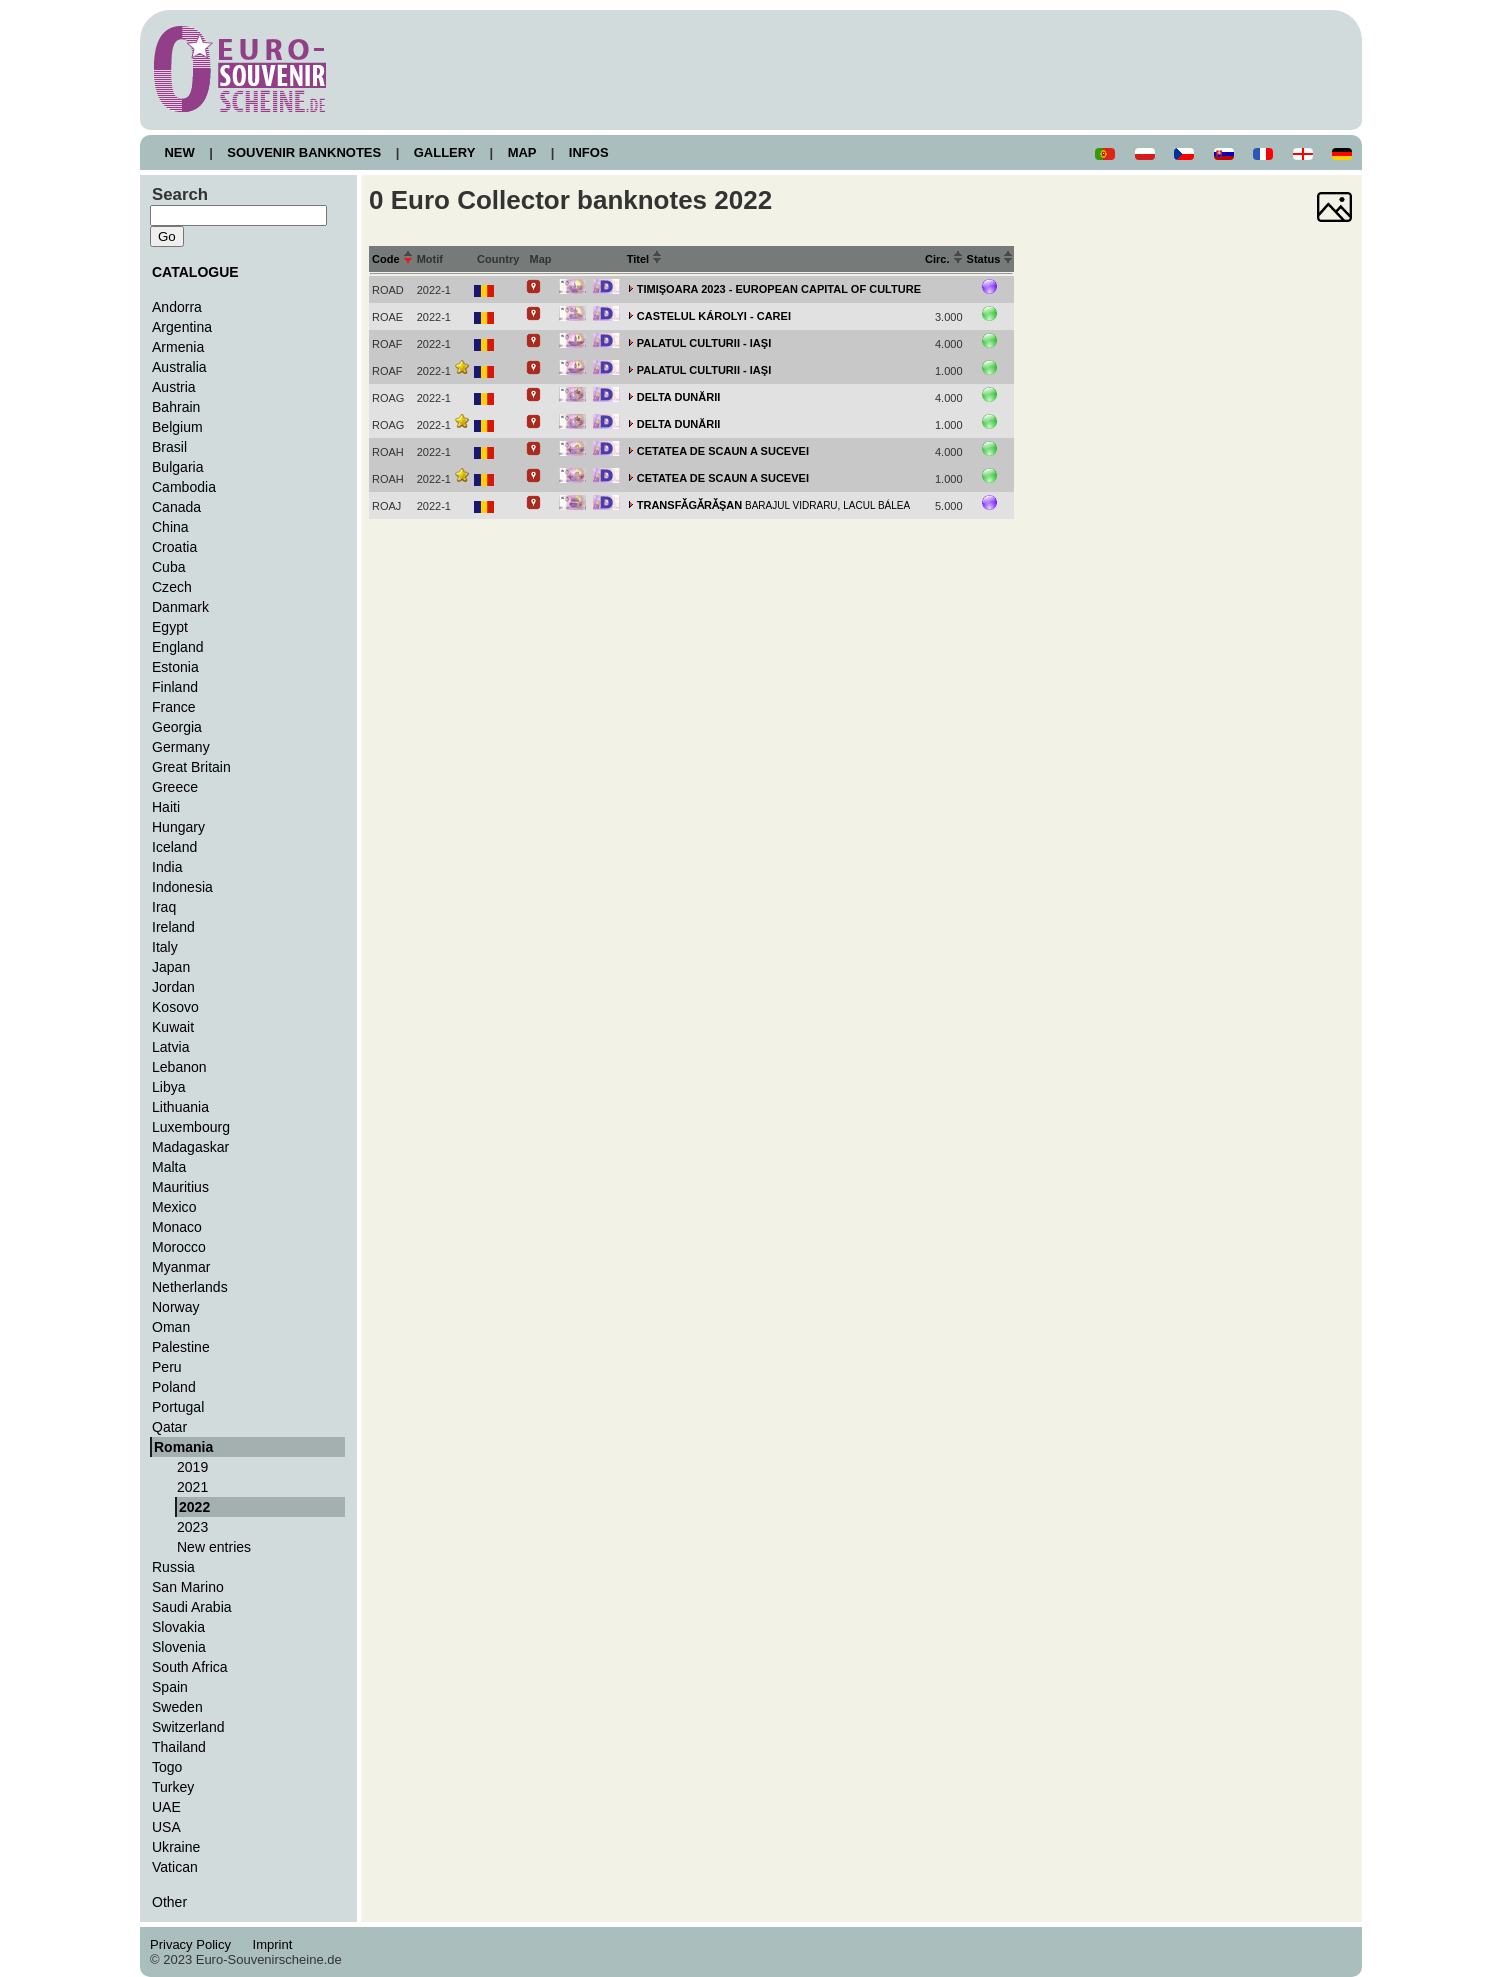 Image resolution: width=1502 pixels, height=1977 pixels. What do you see at coordinates (174, 387) in the screenshot?
I see `Austria` at bounding box center [174, 387].